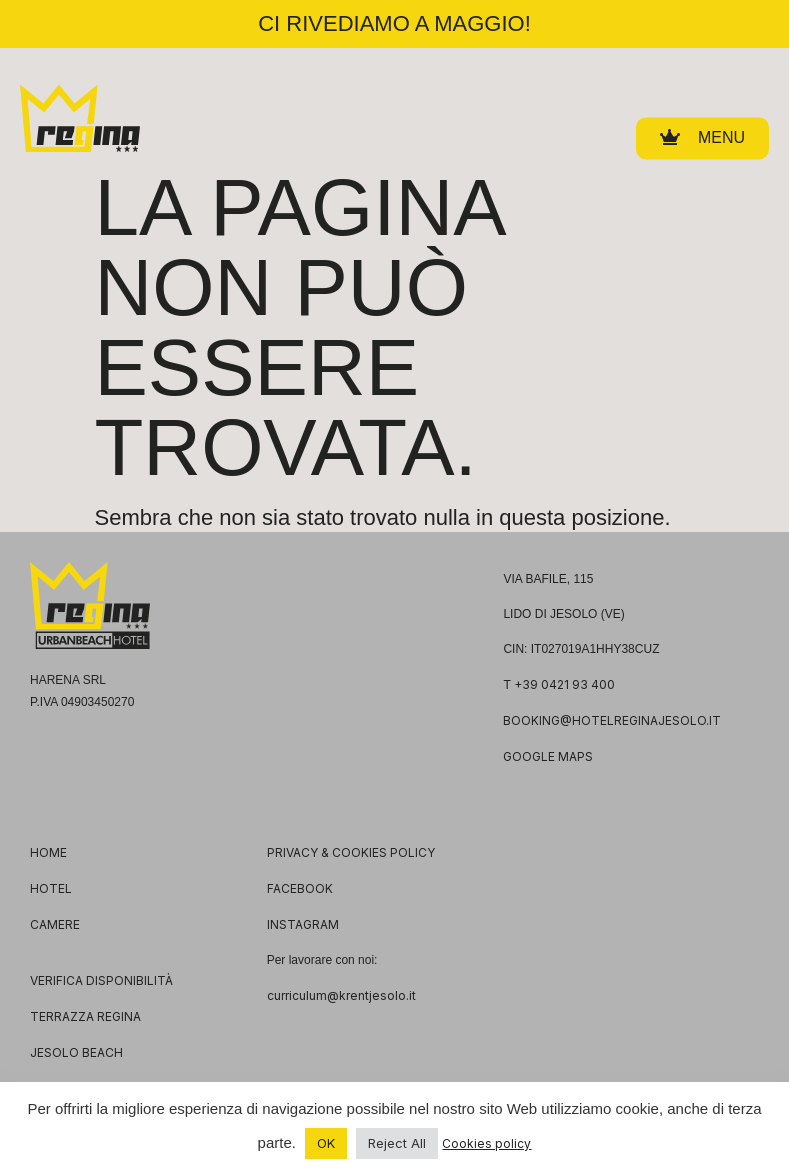 The height and width of the screenshot is (1171, 789). What do you see at coordinates (548, 756) in the screenshot?
I see `GOOGLE MAPS` at bounding box center [548, 756].